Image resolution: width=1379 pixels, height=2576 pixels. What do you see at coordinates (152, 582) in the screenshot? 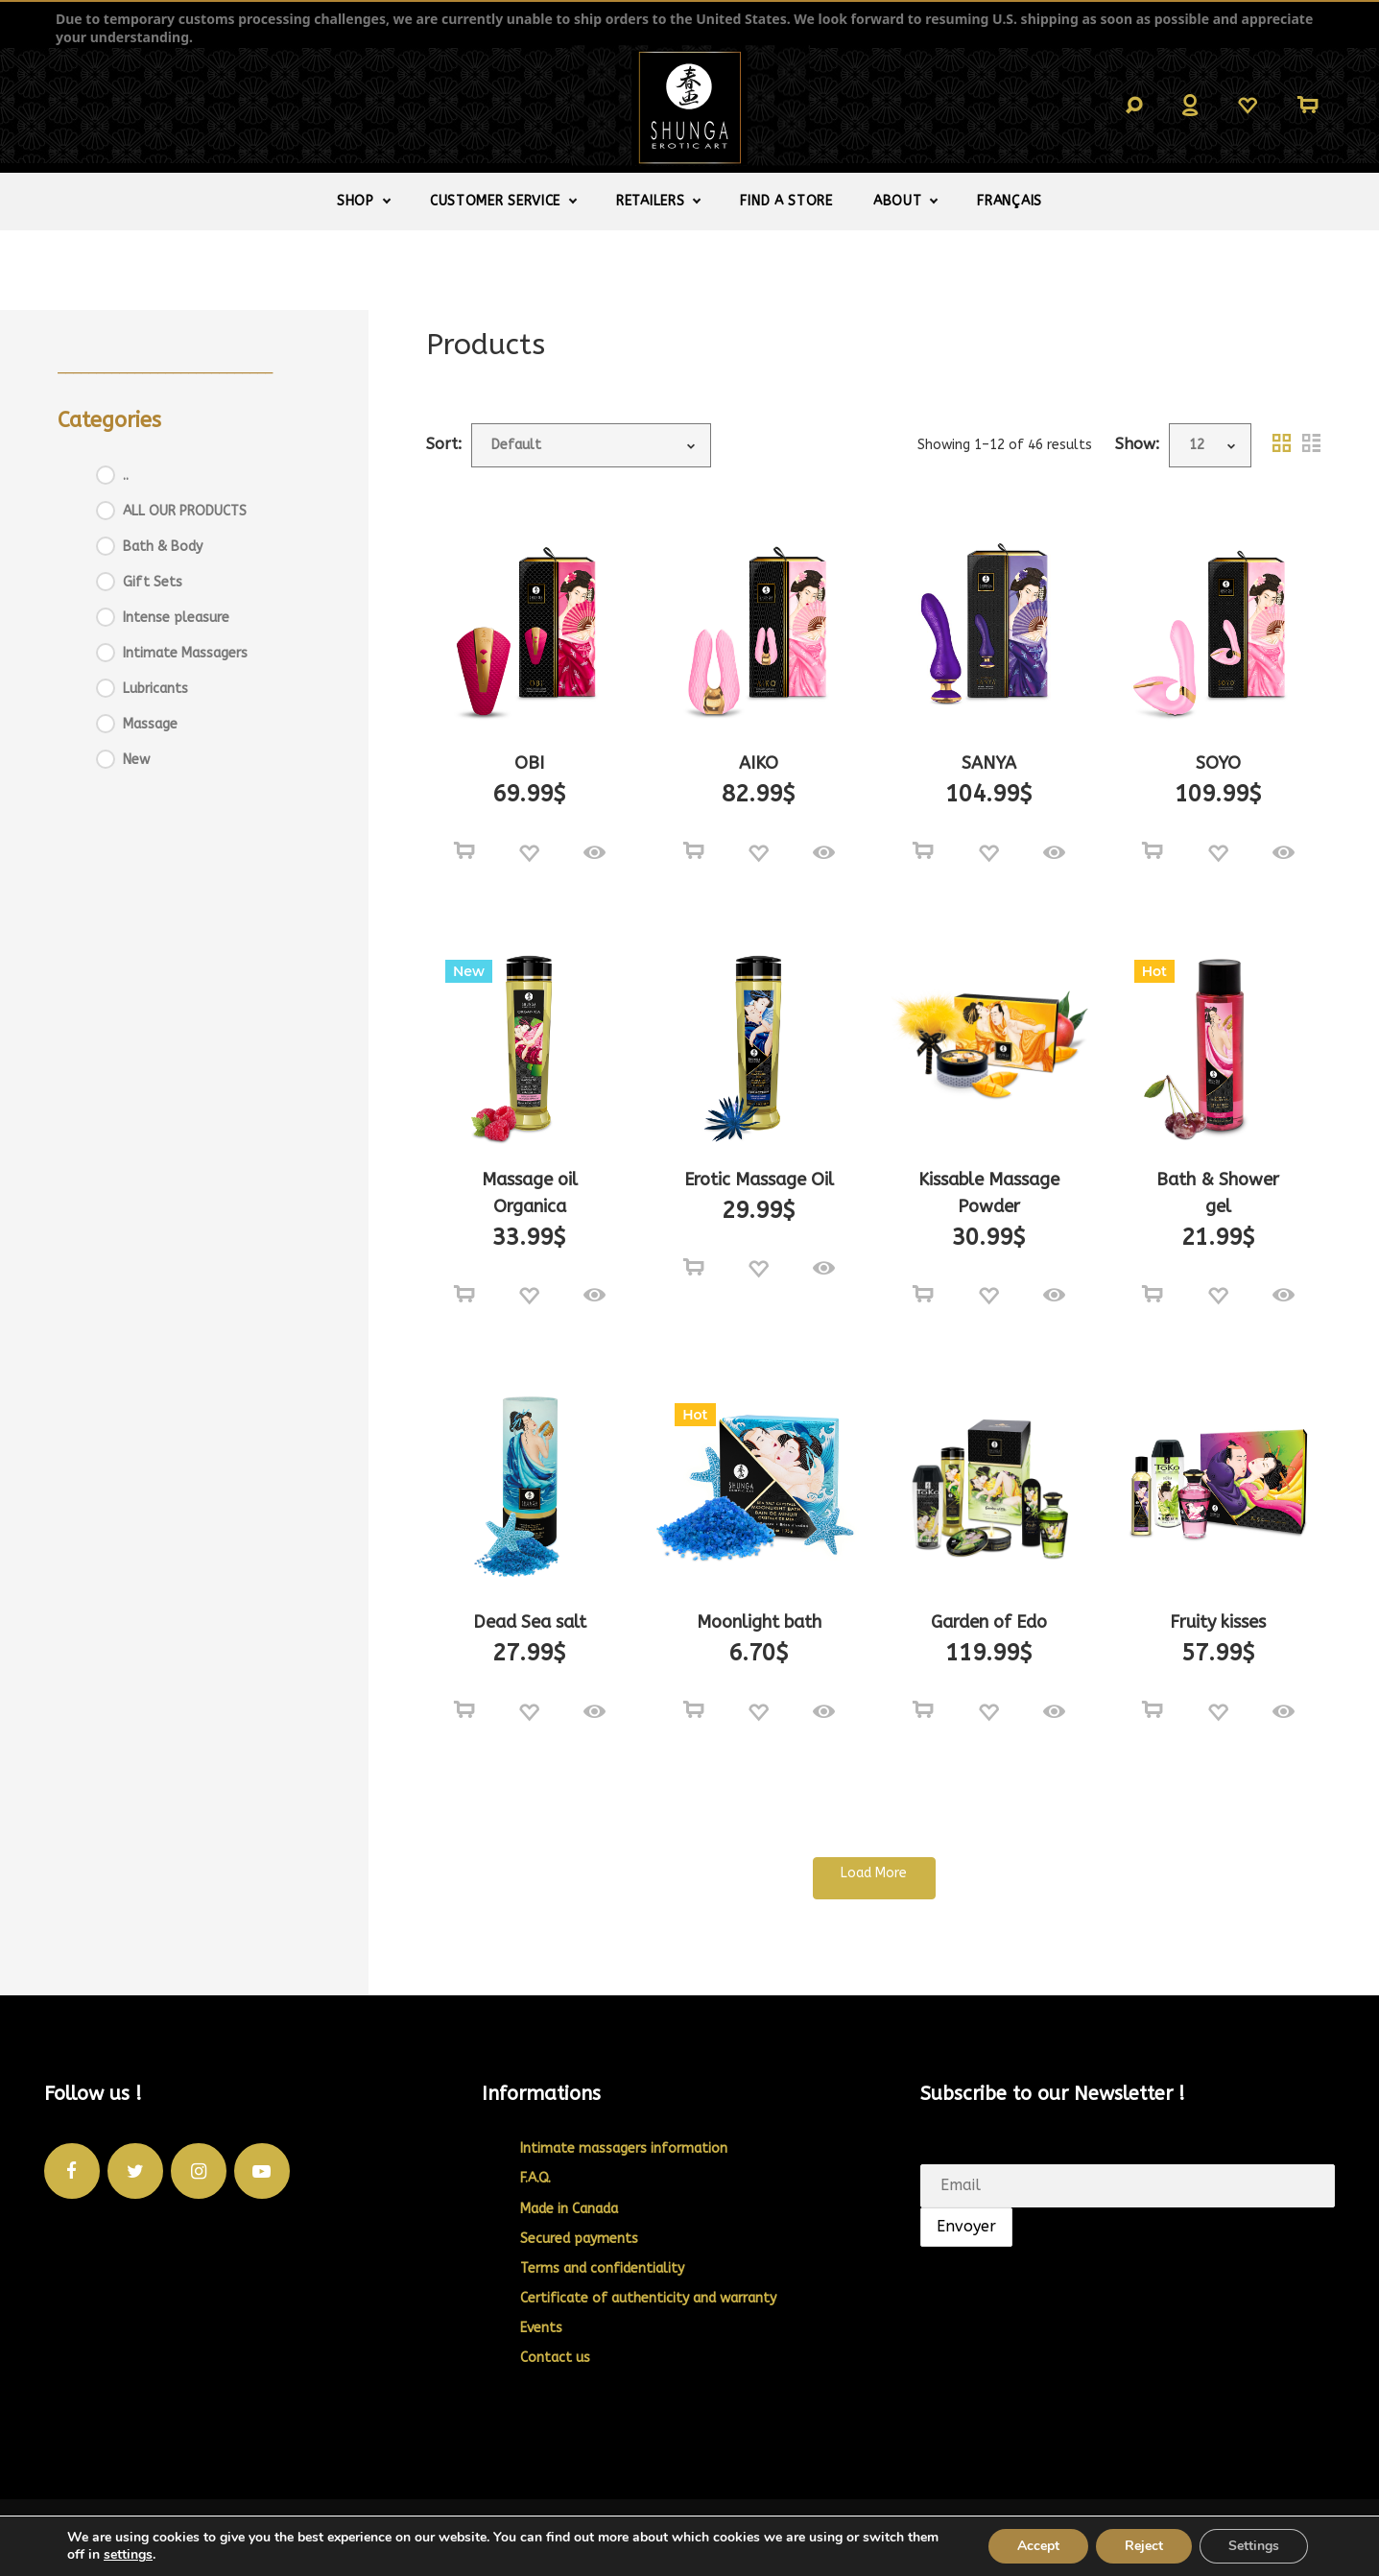
I see `Gift Sets` at bounding box center [152, 582].